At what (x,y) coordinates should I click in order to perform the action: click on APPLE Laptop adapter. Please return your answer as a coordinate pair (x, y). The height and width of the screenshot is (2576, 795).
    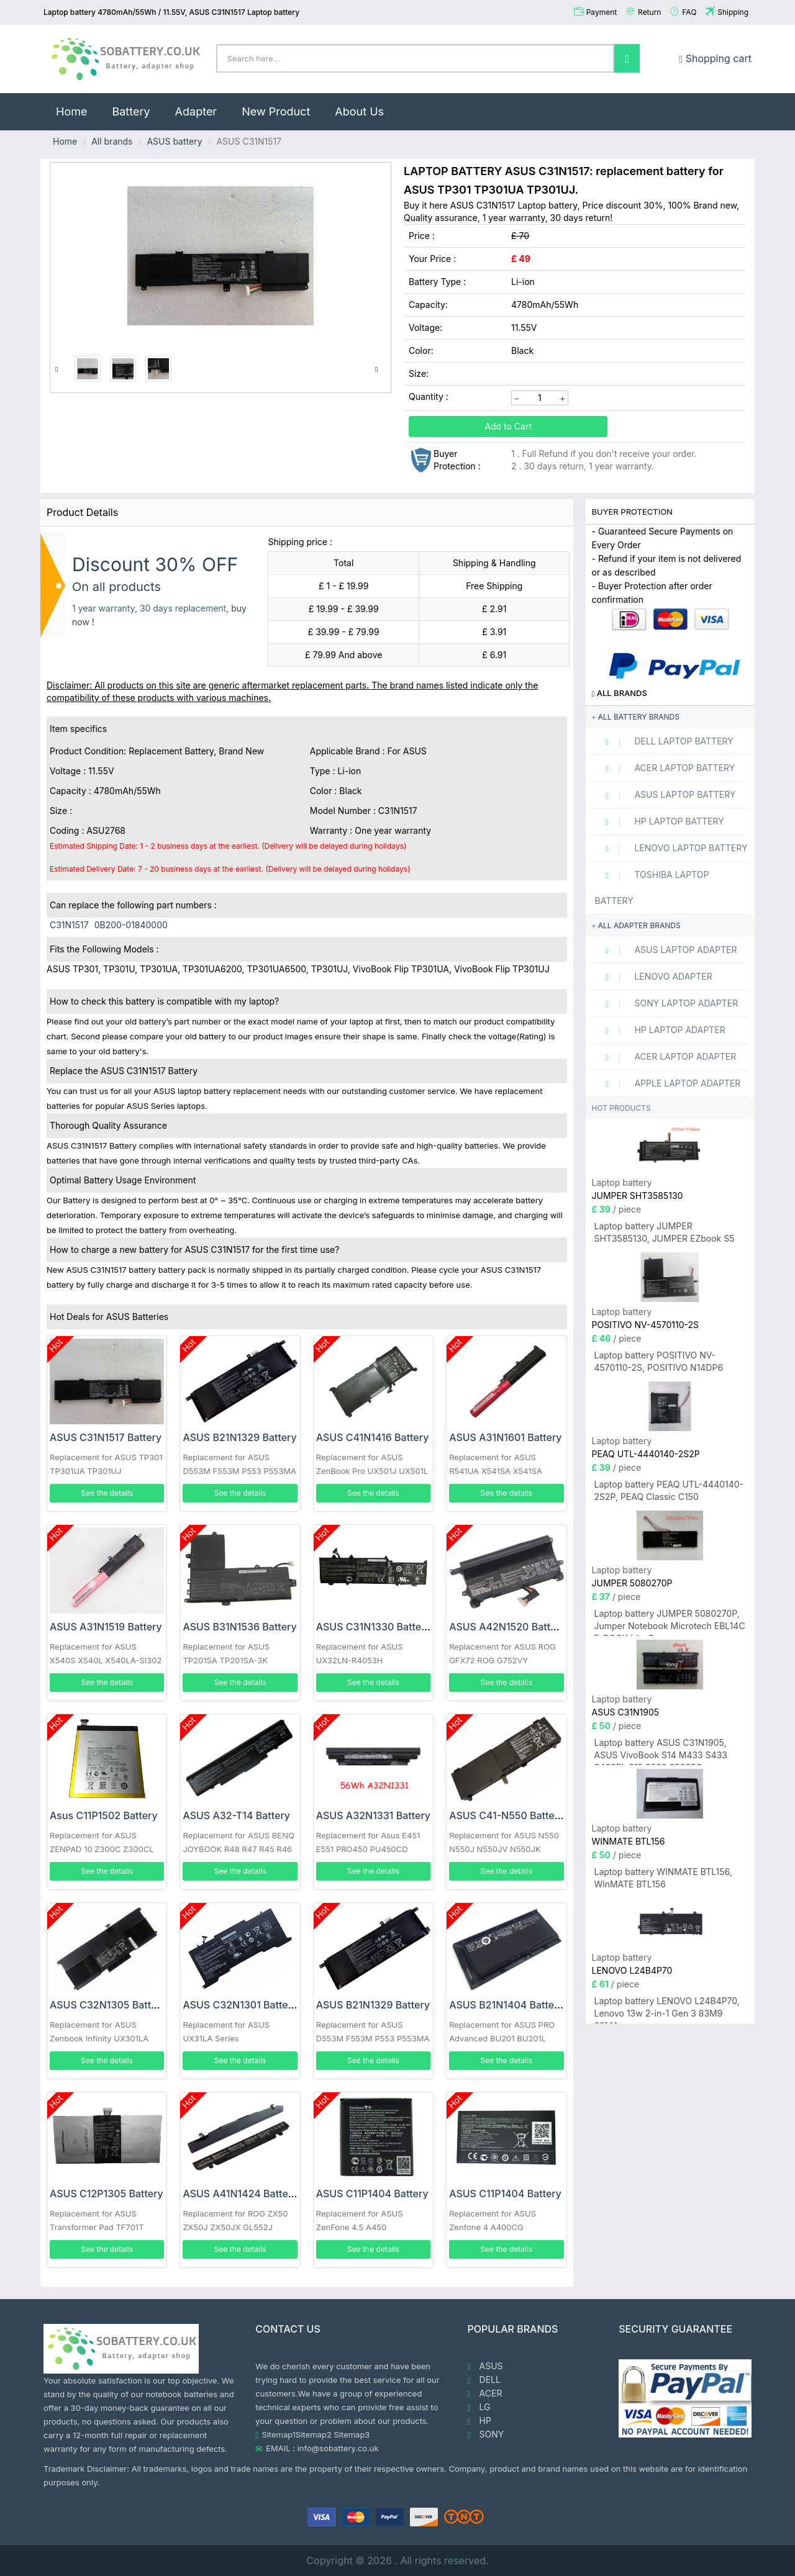
    Looking at the image, I should click on (668, 1083).